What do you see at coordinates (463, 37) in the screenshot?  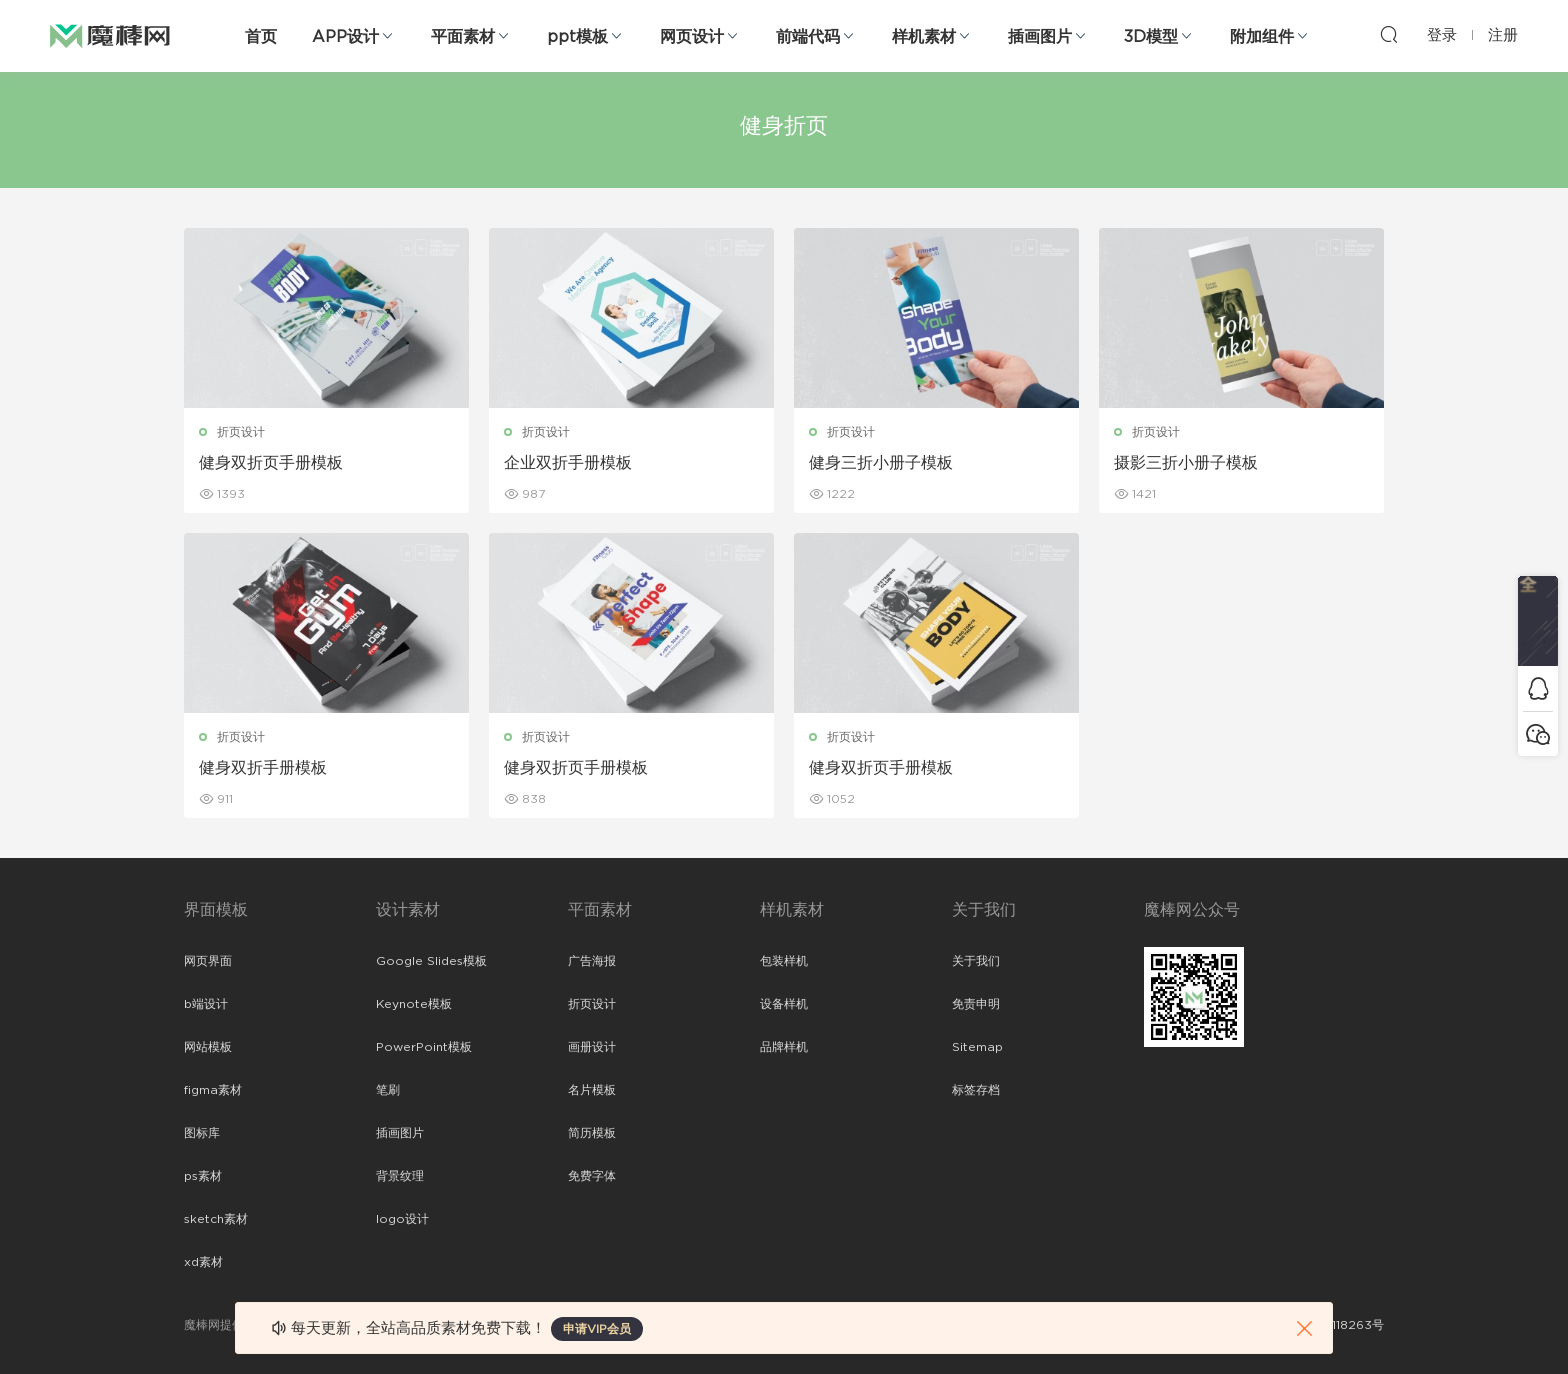 I see `平面素材` at bounding box center [463, 37].